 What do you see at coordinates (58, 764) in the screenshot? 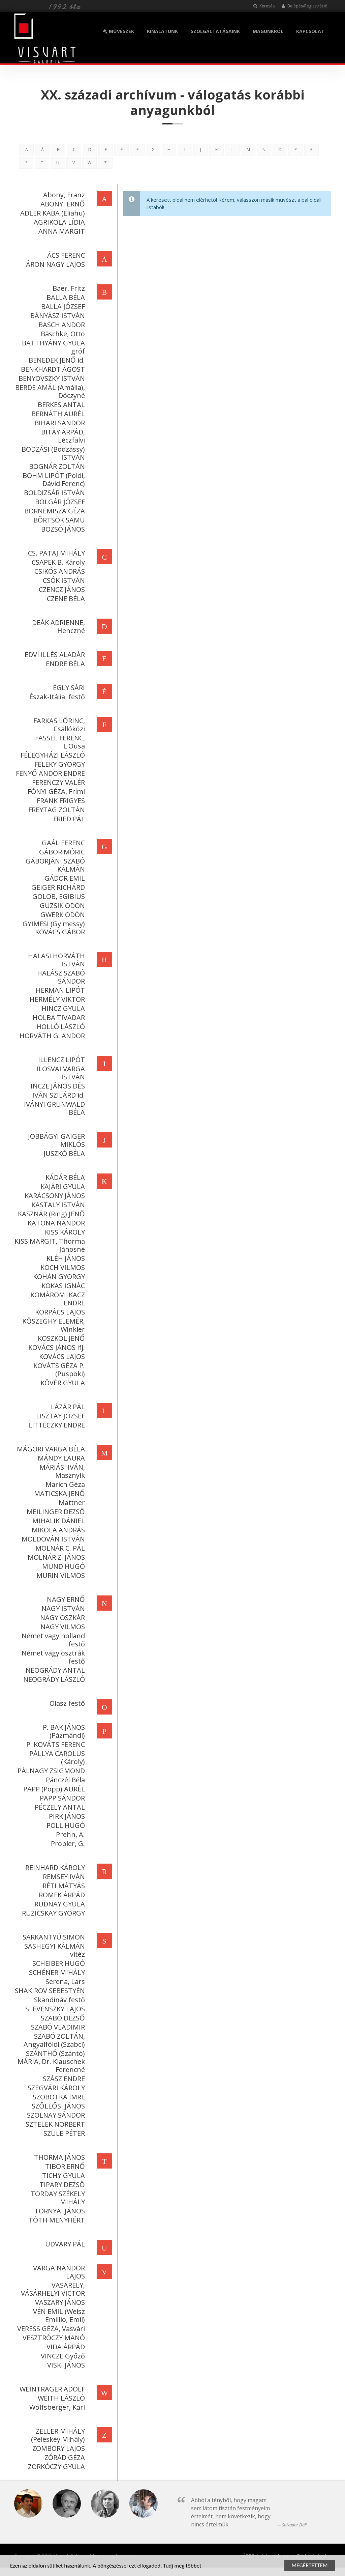
I see `FELEKY GYÖRGY` at bounding box center [58, 764].